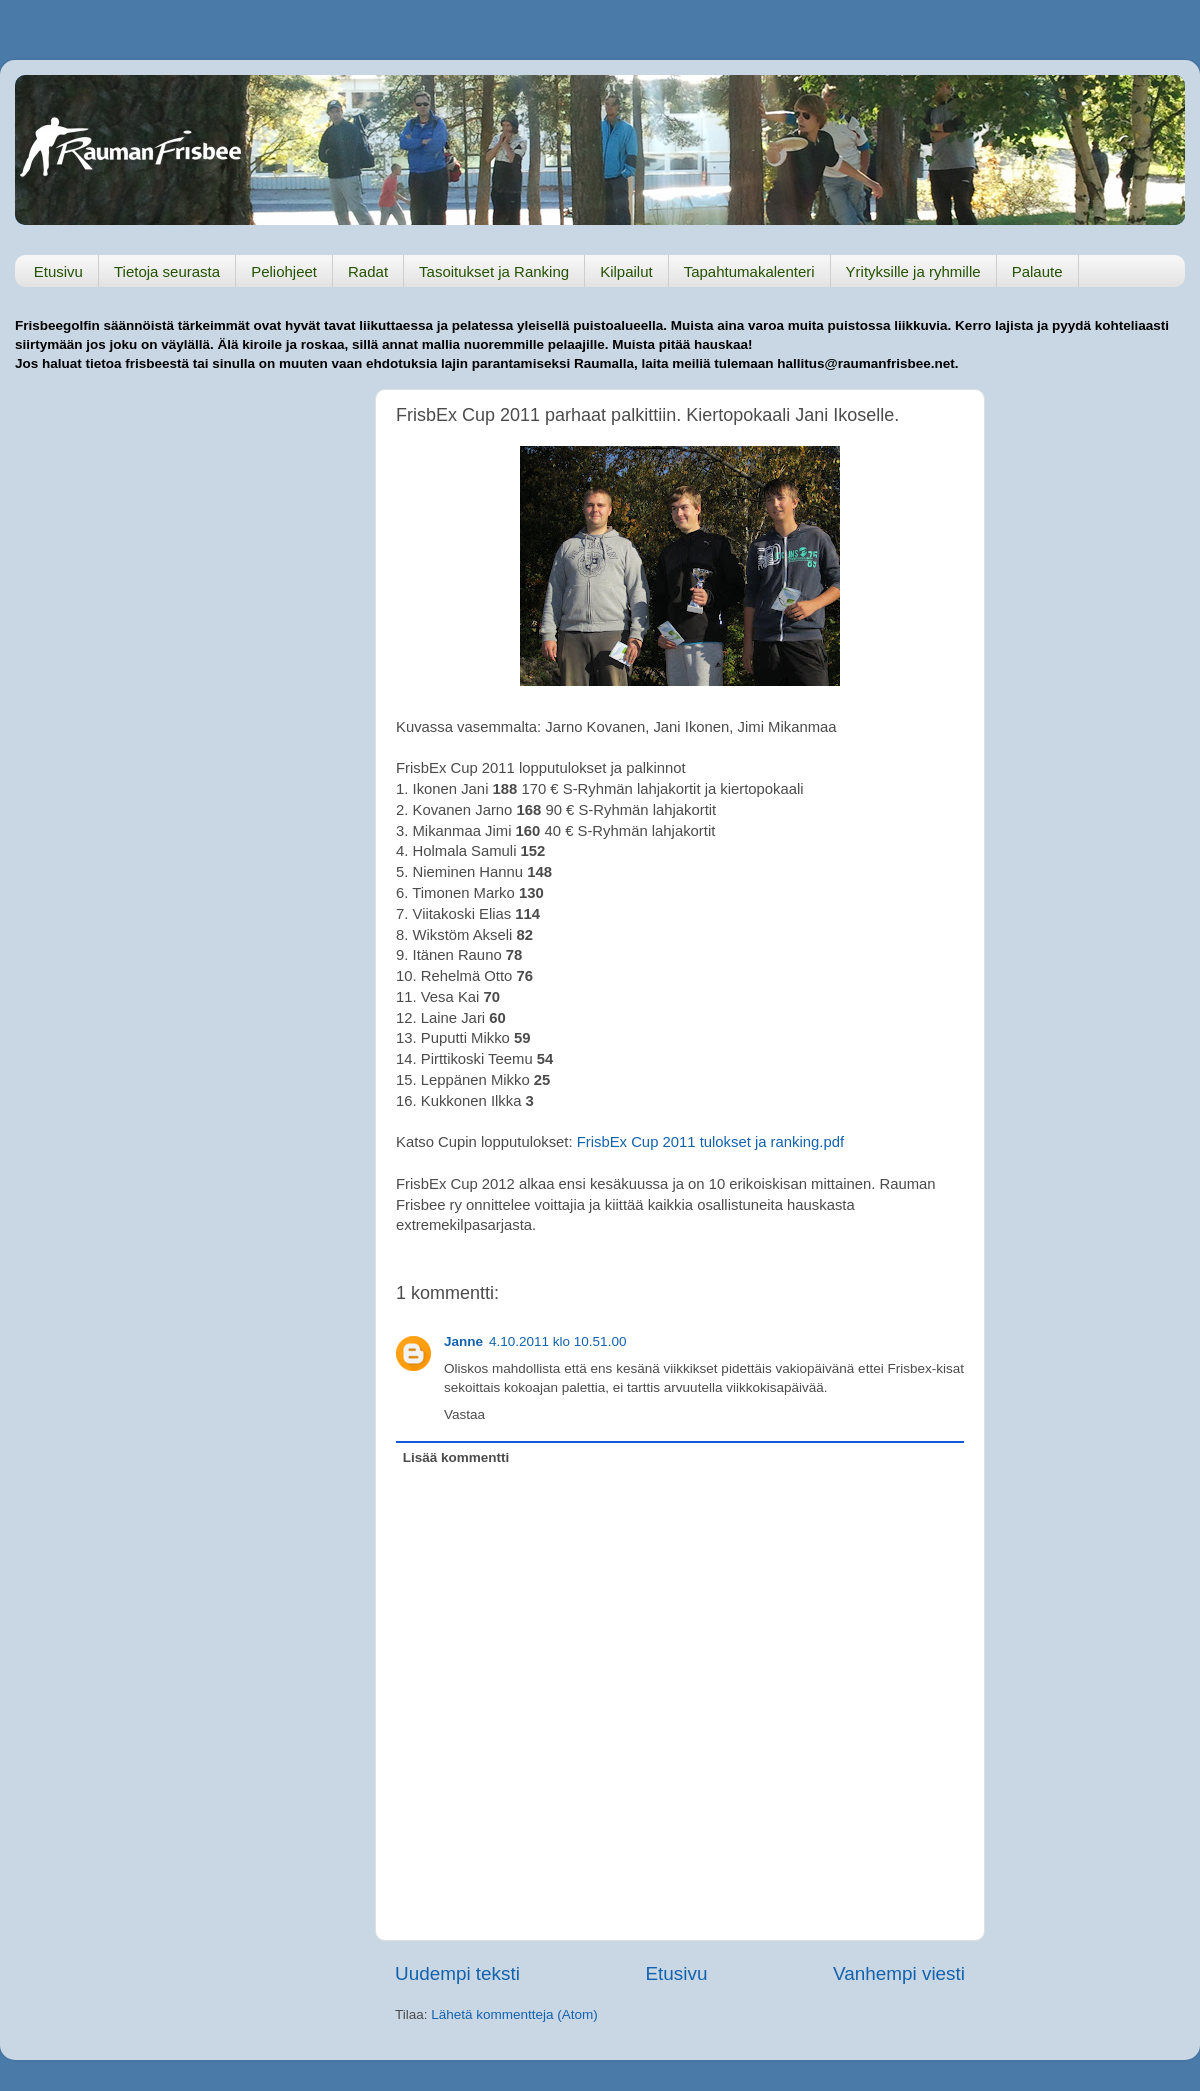 Image resolution: width=1200 pixels, height=2091 pixels. I want to click on Janne, so click(463, 1341).